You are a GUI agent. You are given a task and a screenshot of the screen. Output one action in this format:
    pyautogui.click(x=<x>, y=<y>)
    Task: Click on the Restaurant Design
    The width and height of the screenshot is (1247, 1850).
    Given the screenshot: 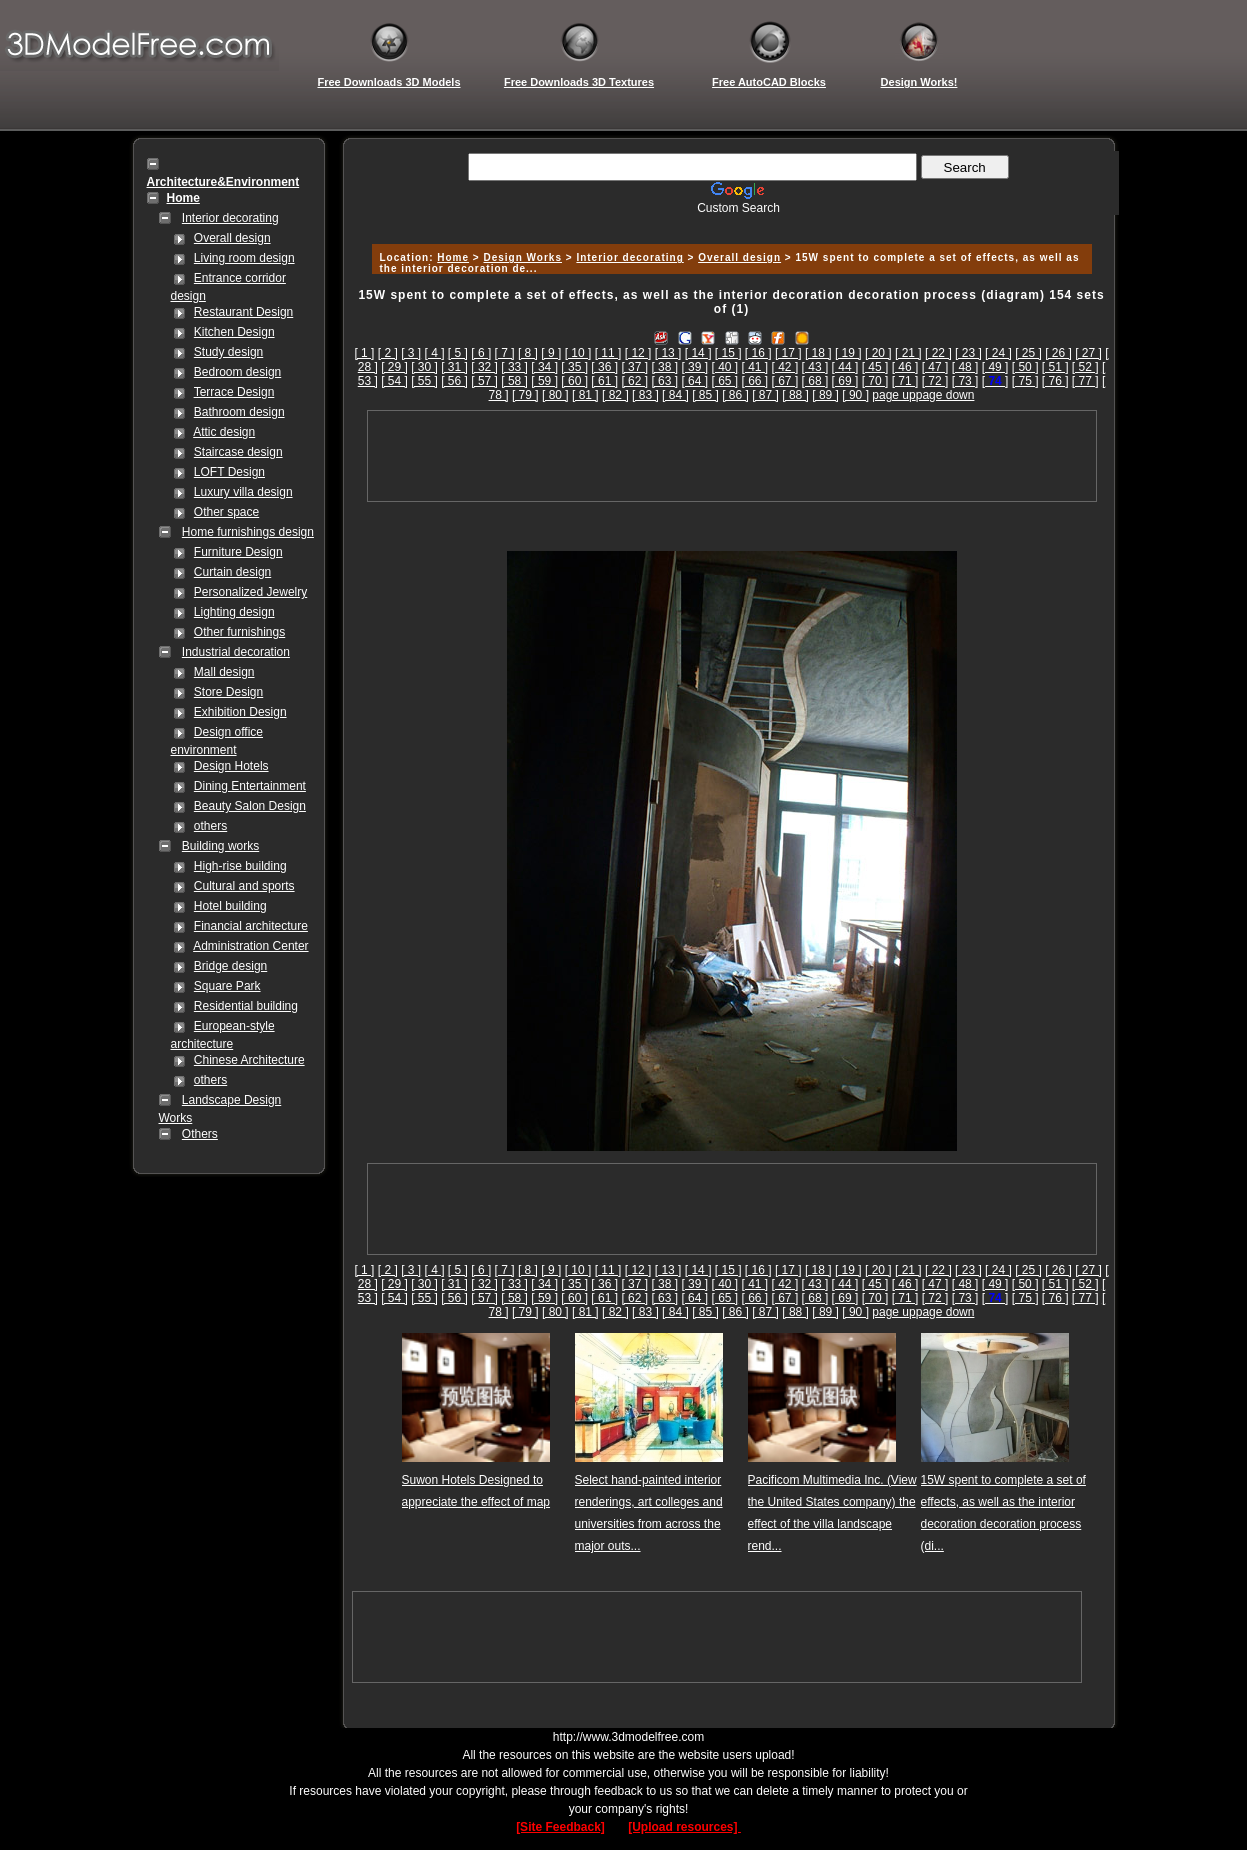 What is the action you would take?
    pyautogui.click(x=243, y=312)
    